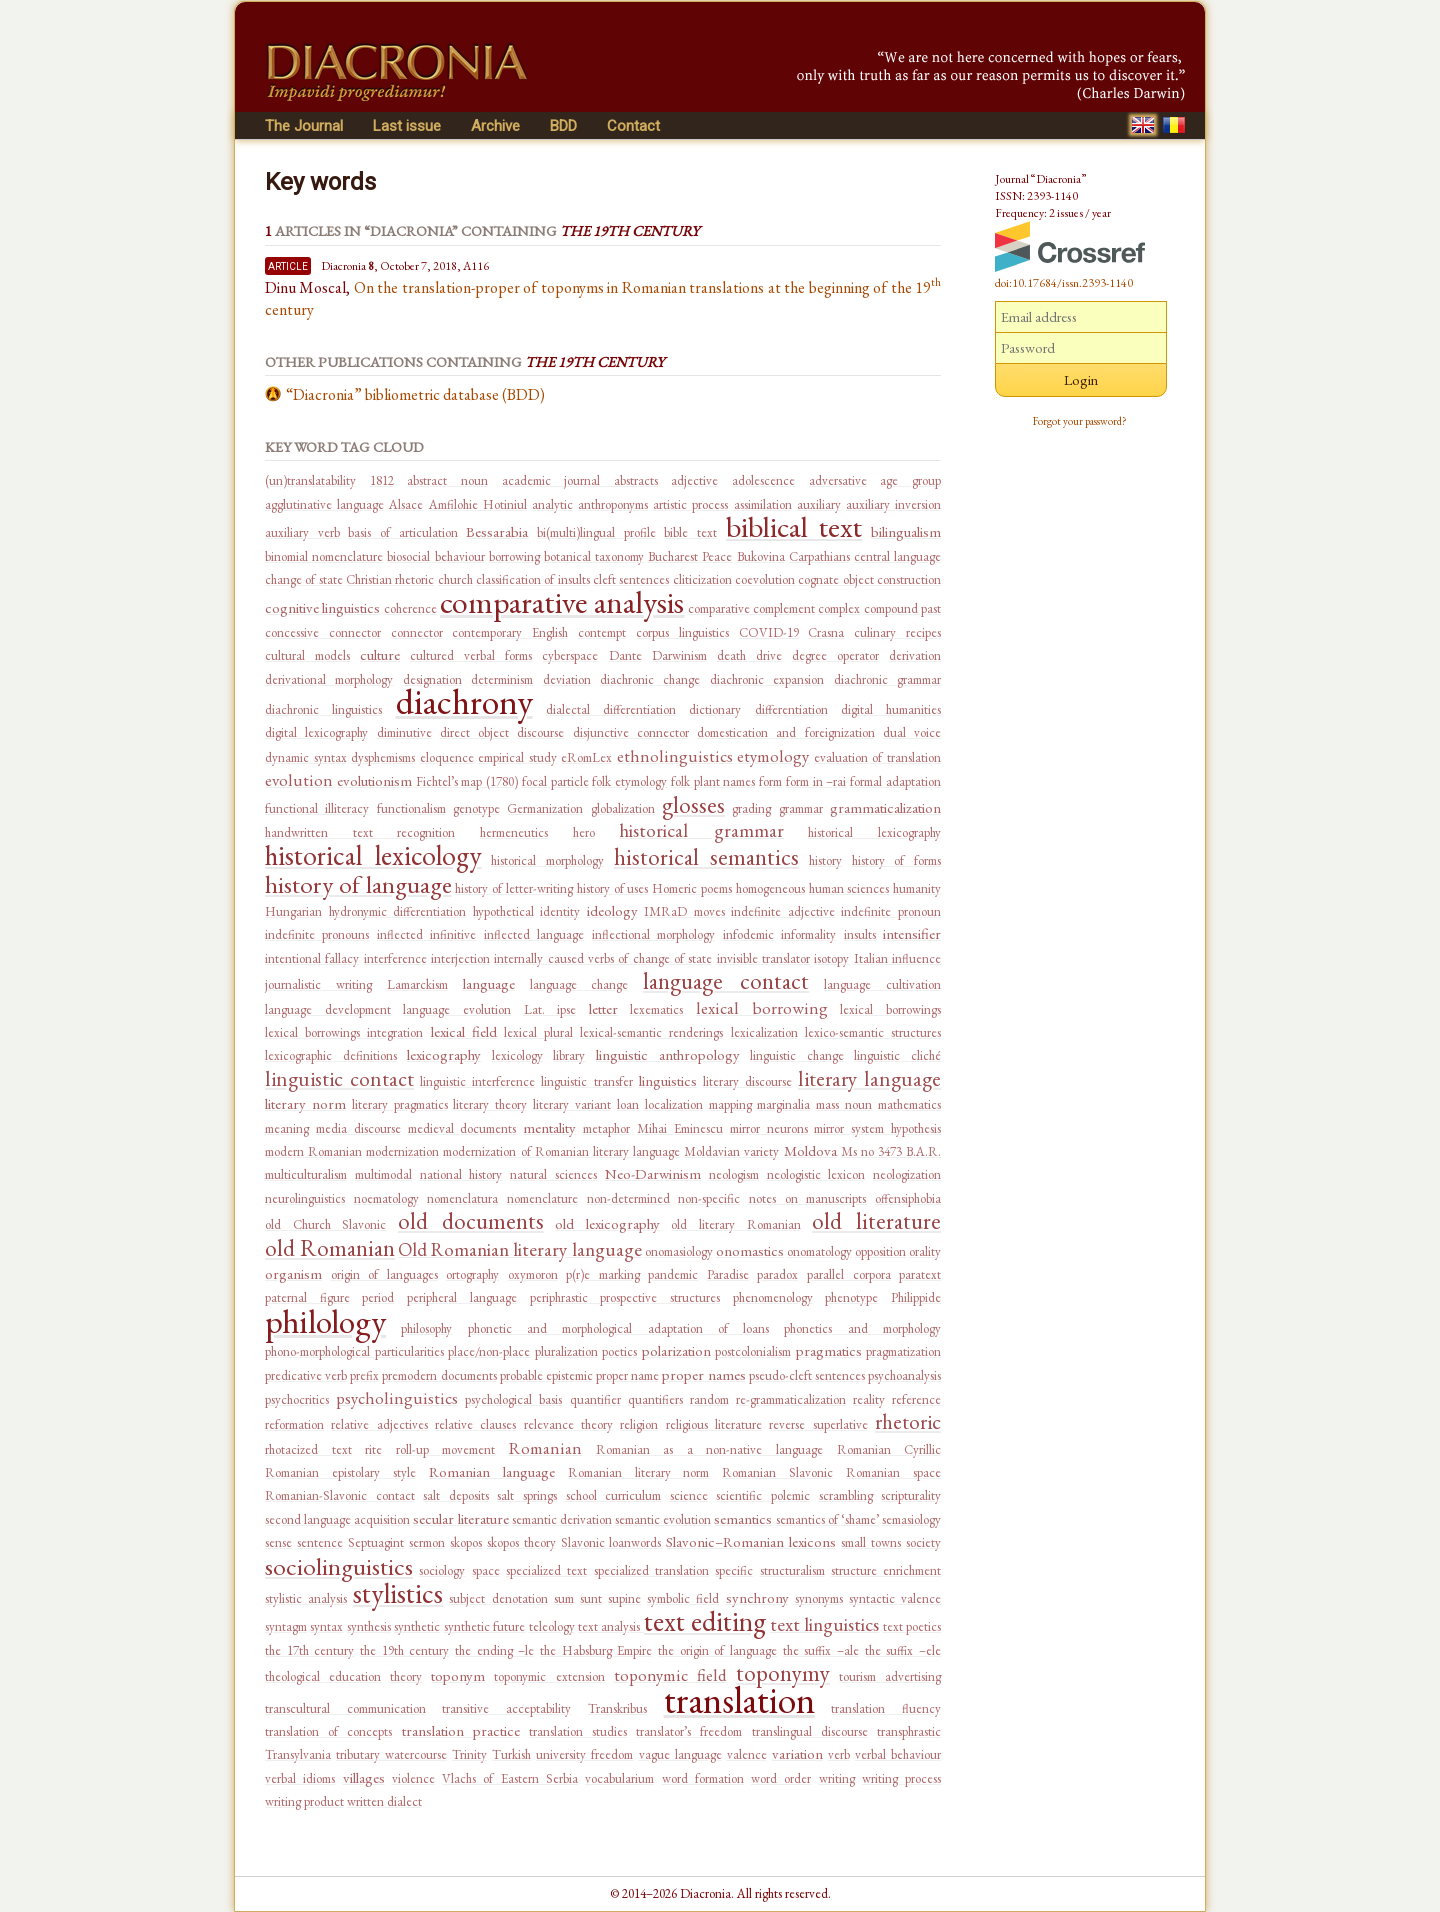 This screenshot has height=1912, width=1440. Describe the element at coordinates (307, 655) in the screenshot. I see `cultural models` at that location.